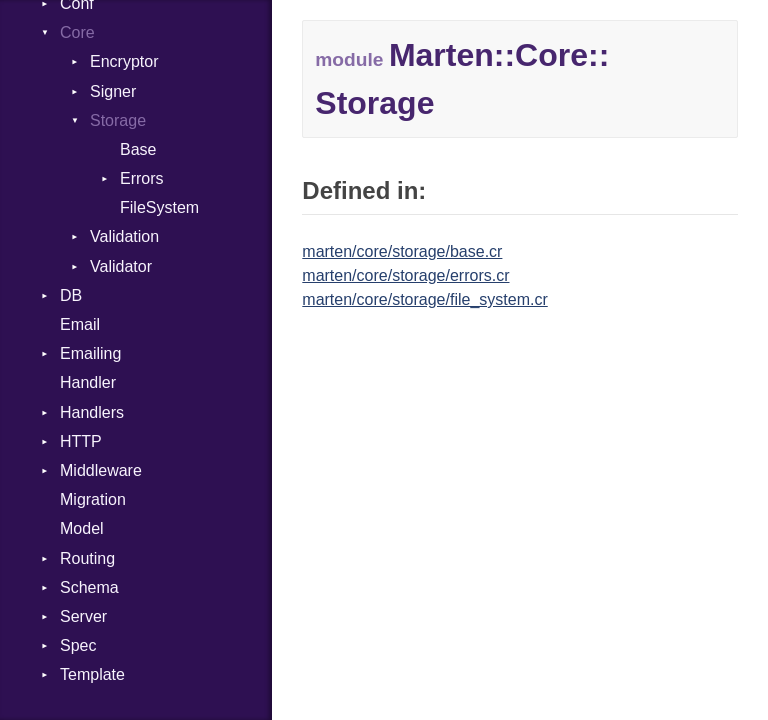  What do you see at coordinates (138, 149) in the screenshot?
I see `Base` at bounding box center [138, 149].